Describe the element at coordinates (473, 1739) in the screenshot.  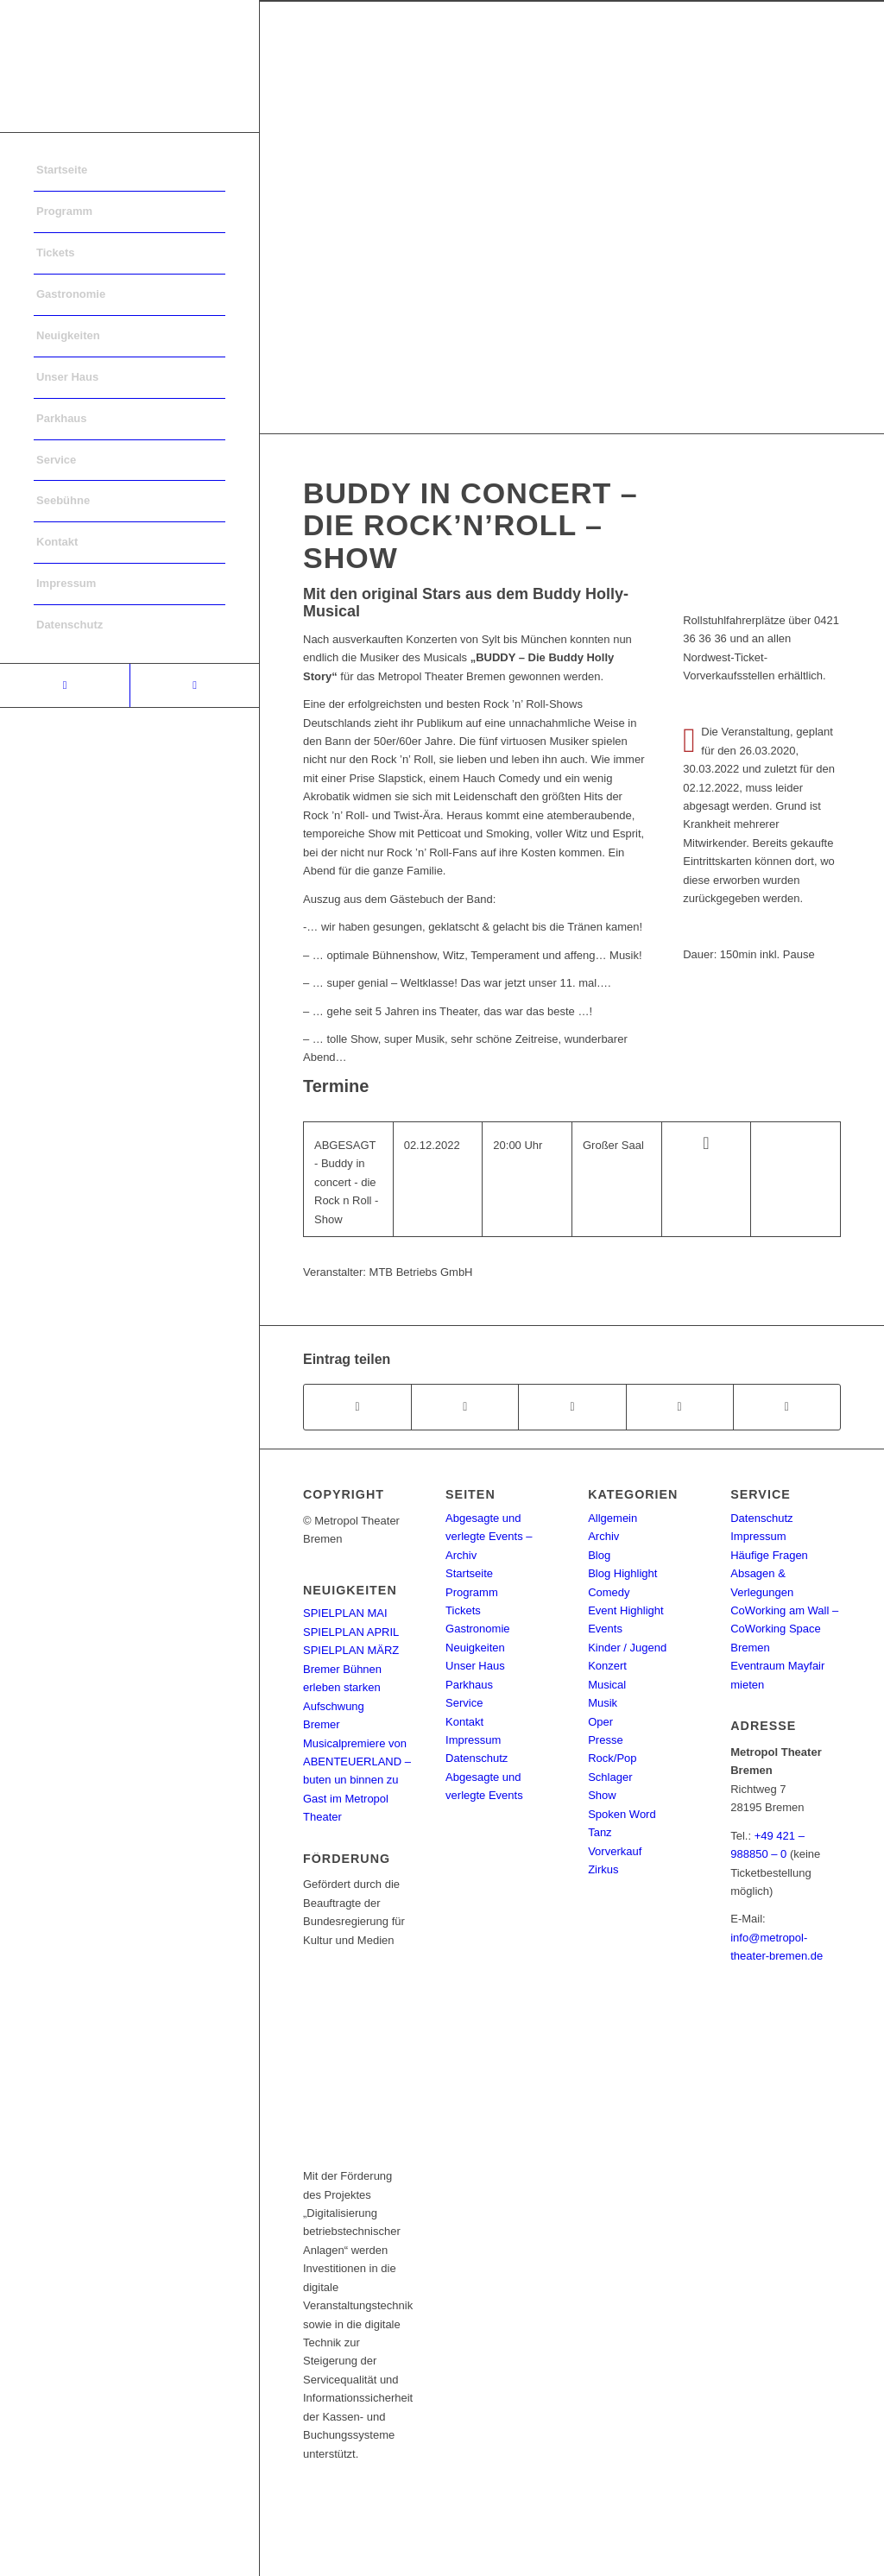
I see `Impressum` at that location.